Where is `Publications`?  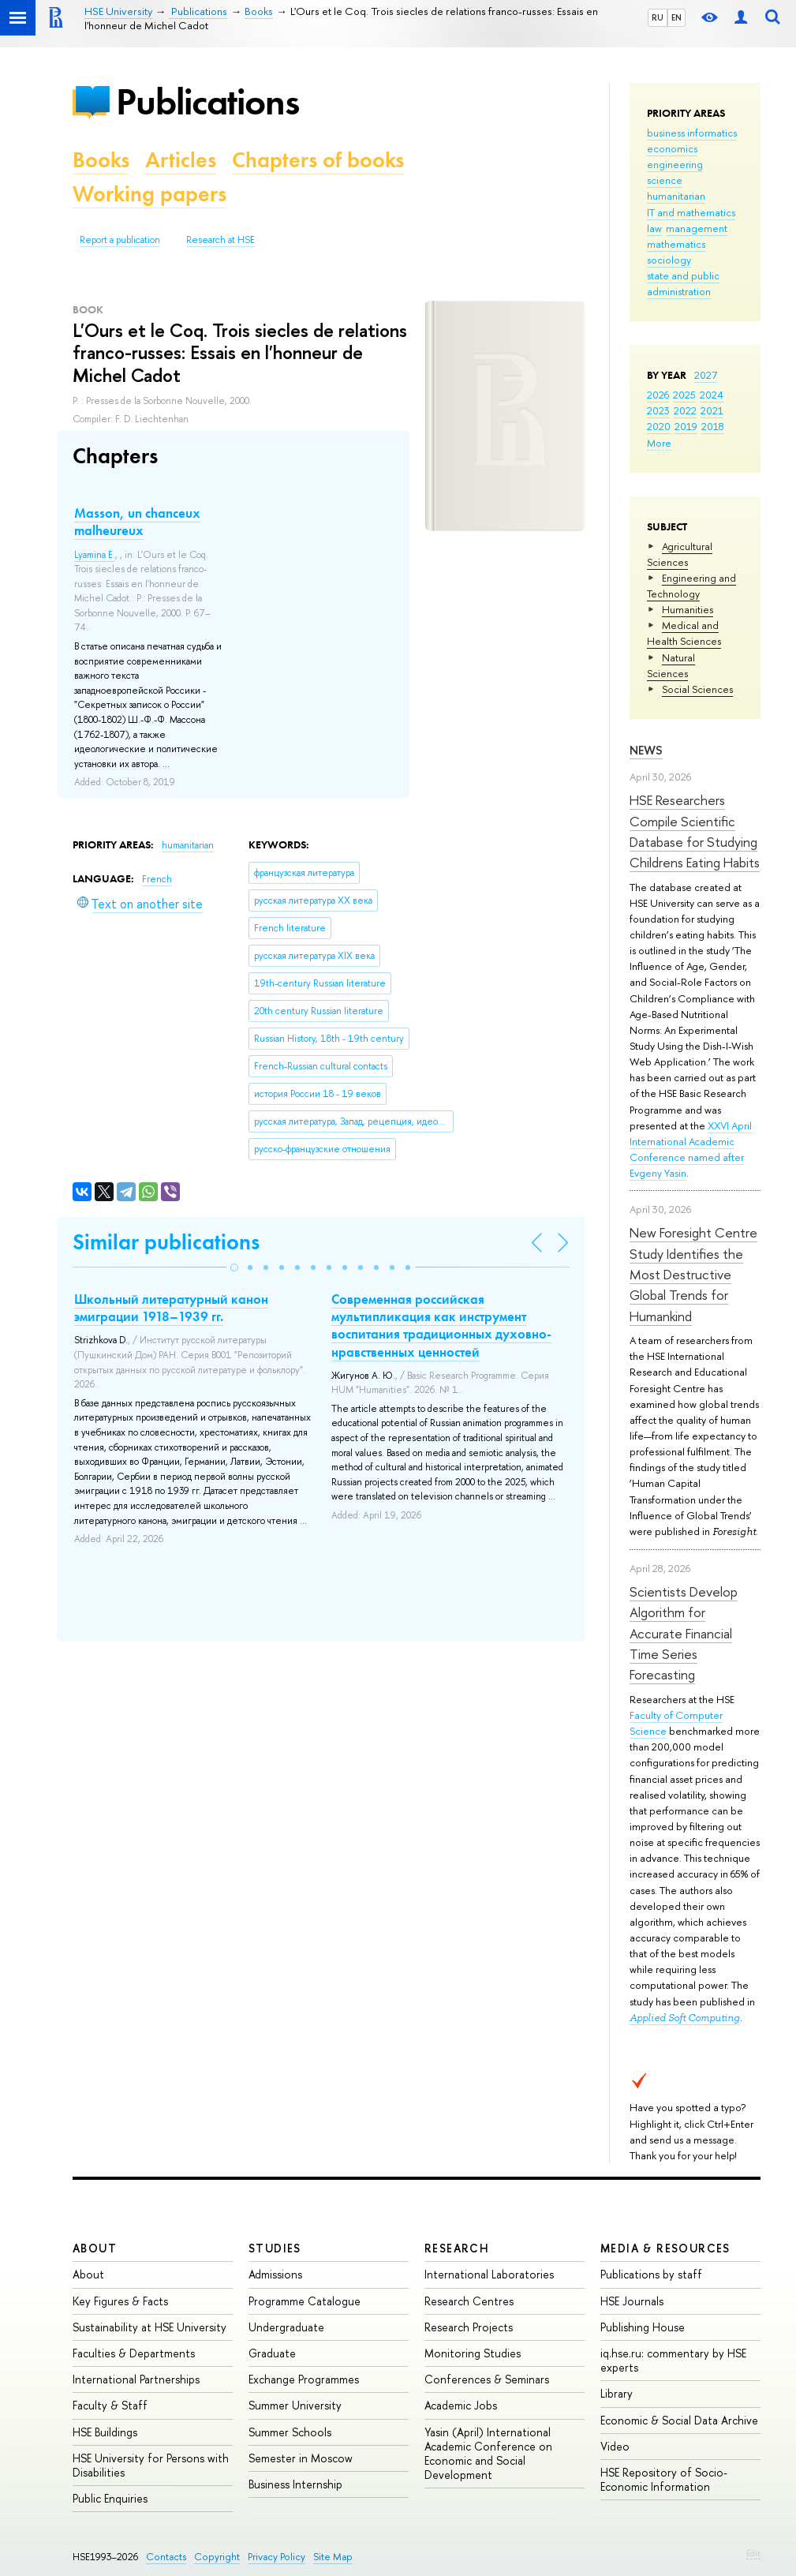 Publications is located at coordinates (207, 101).